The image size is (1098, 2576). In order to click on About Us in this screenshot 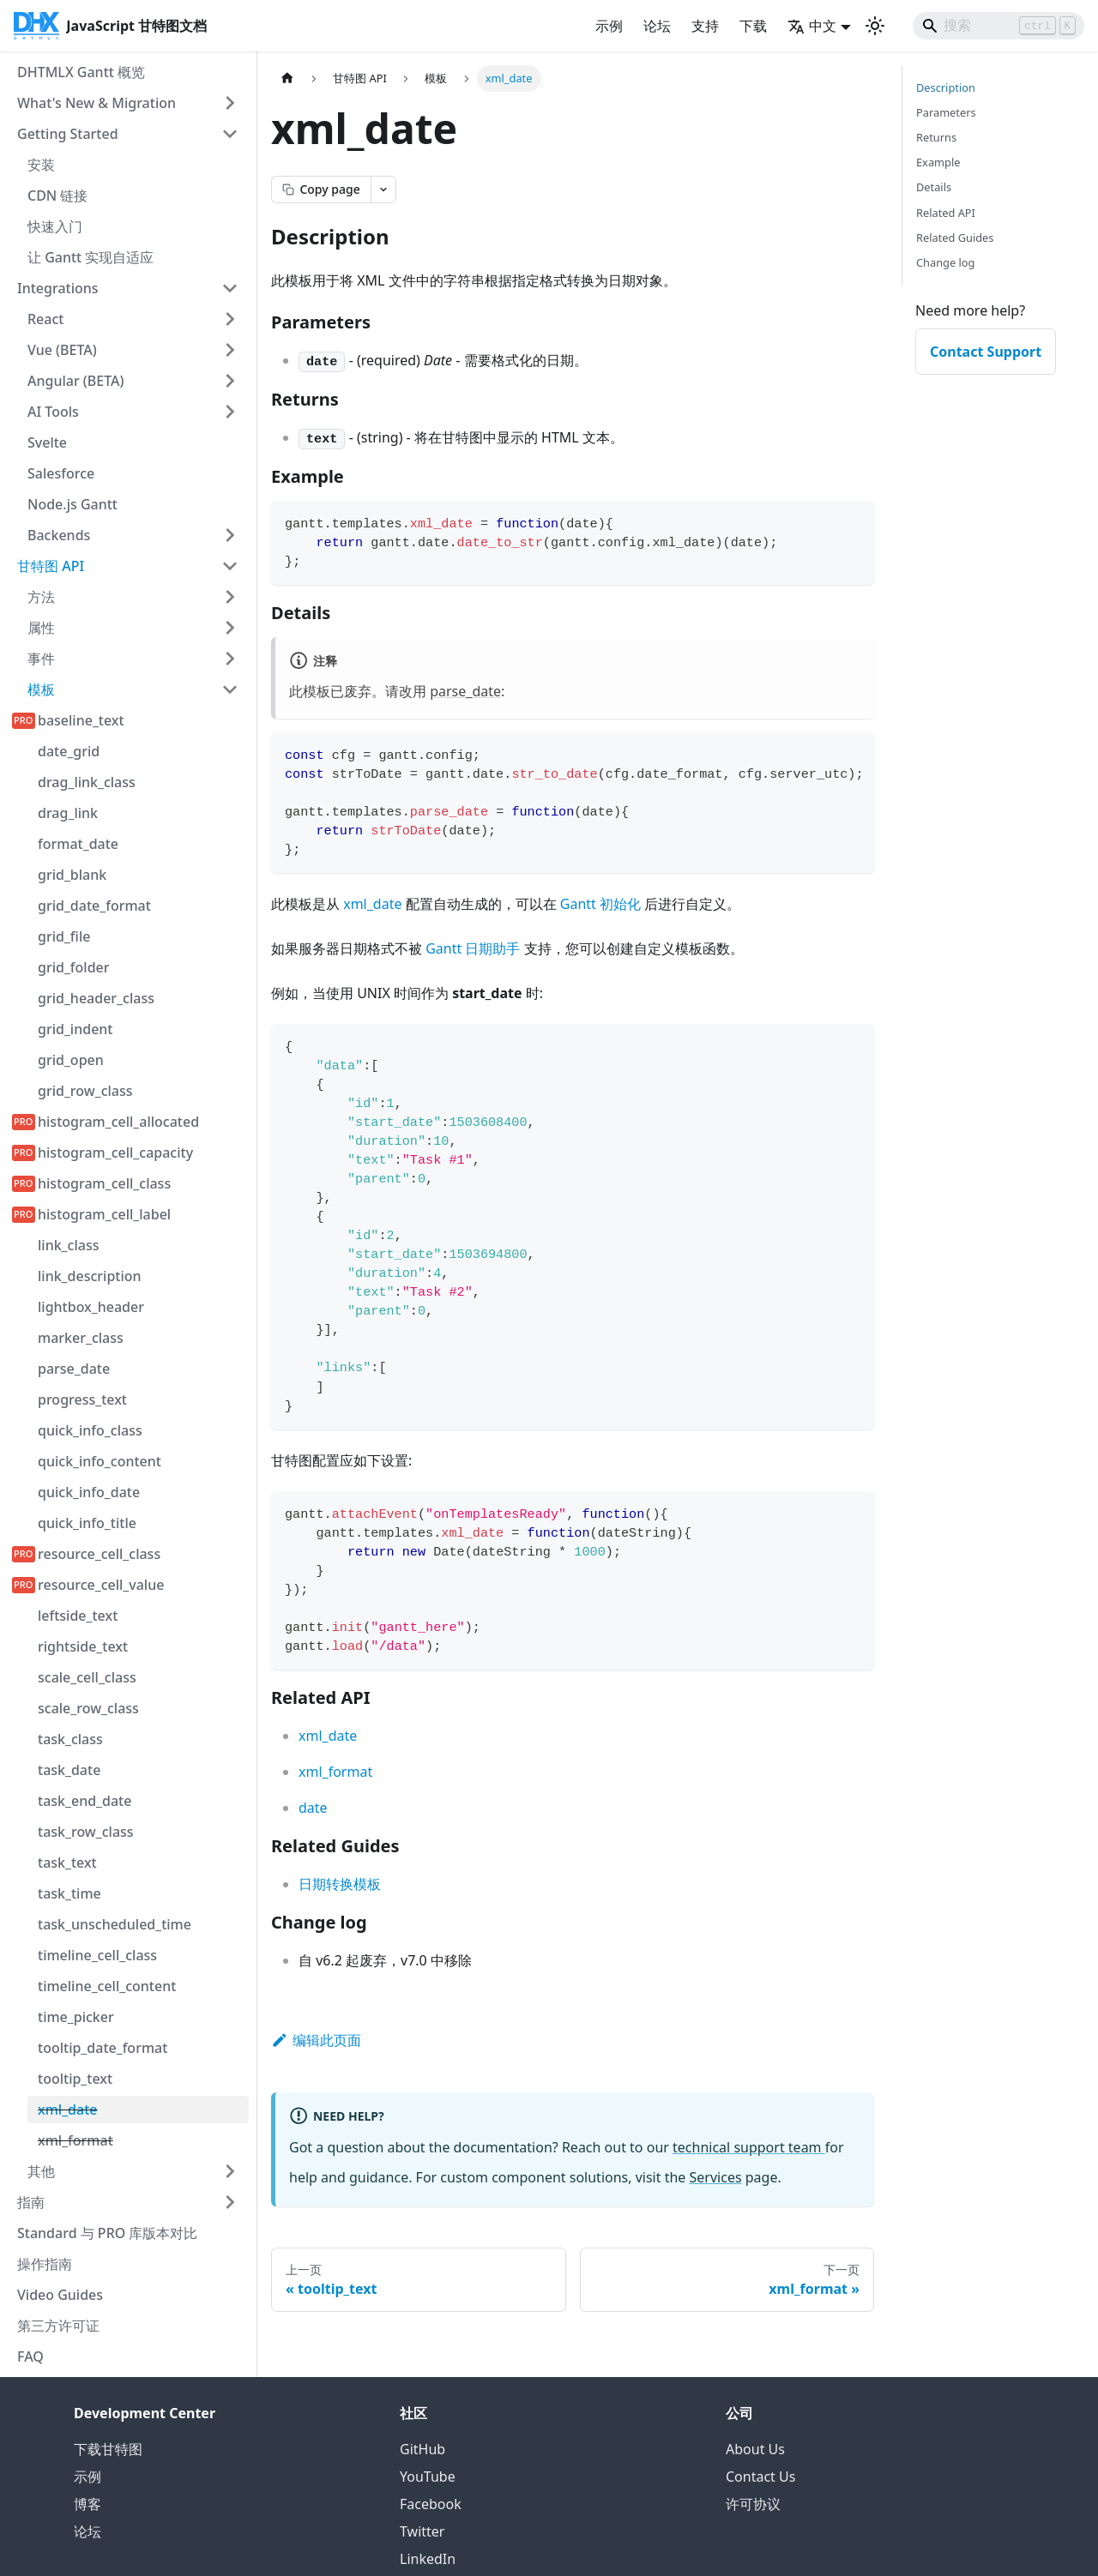, I will do `click(755, 2449)`.